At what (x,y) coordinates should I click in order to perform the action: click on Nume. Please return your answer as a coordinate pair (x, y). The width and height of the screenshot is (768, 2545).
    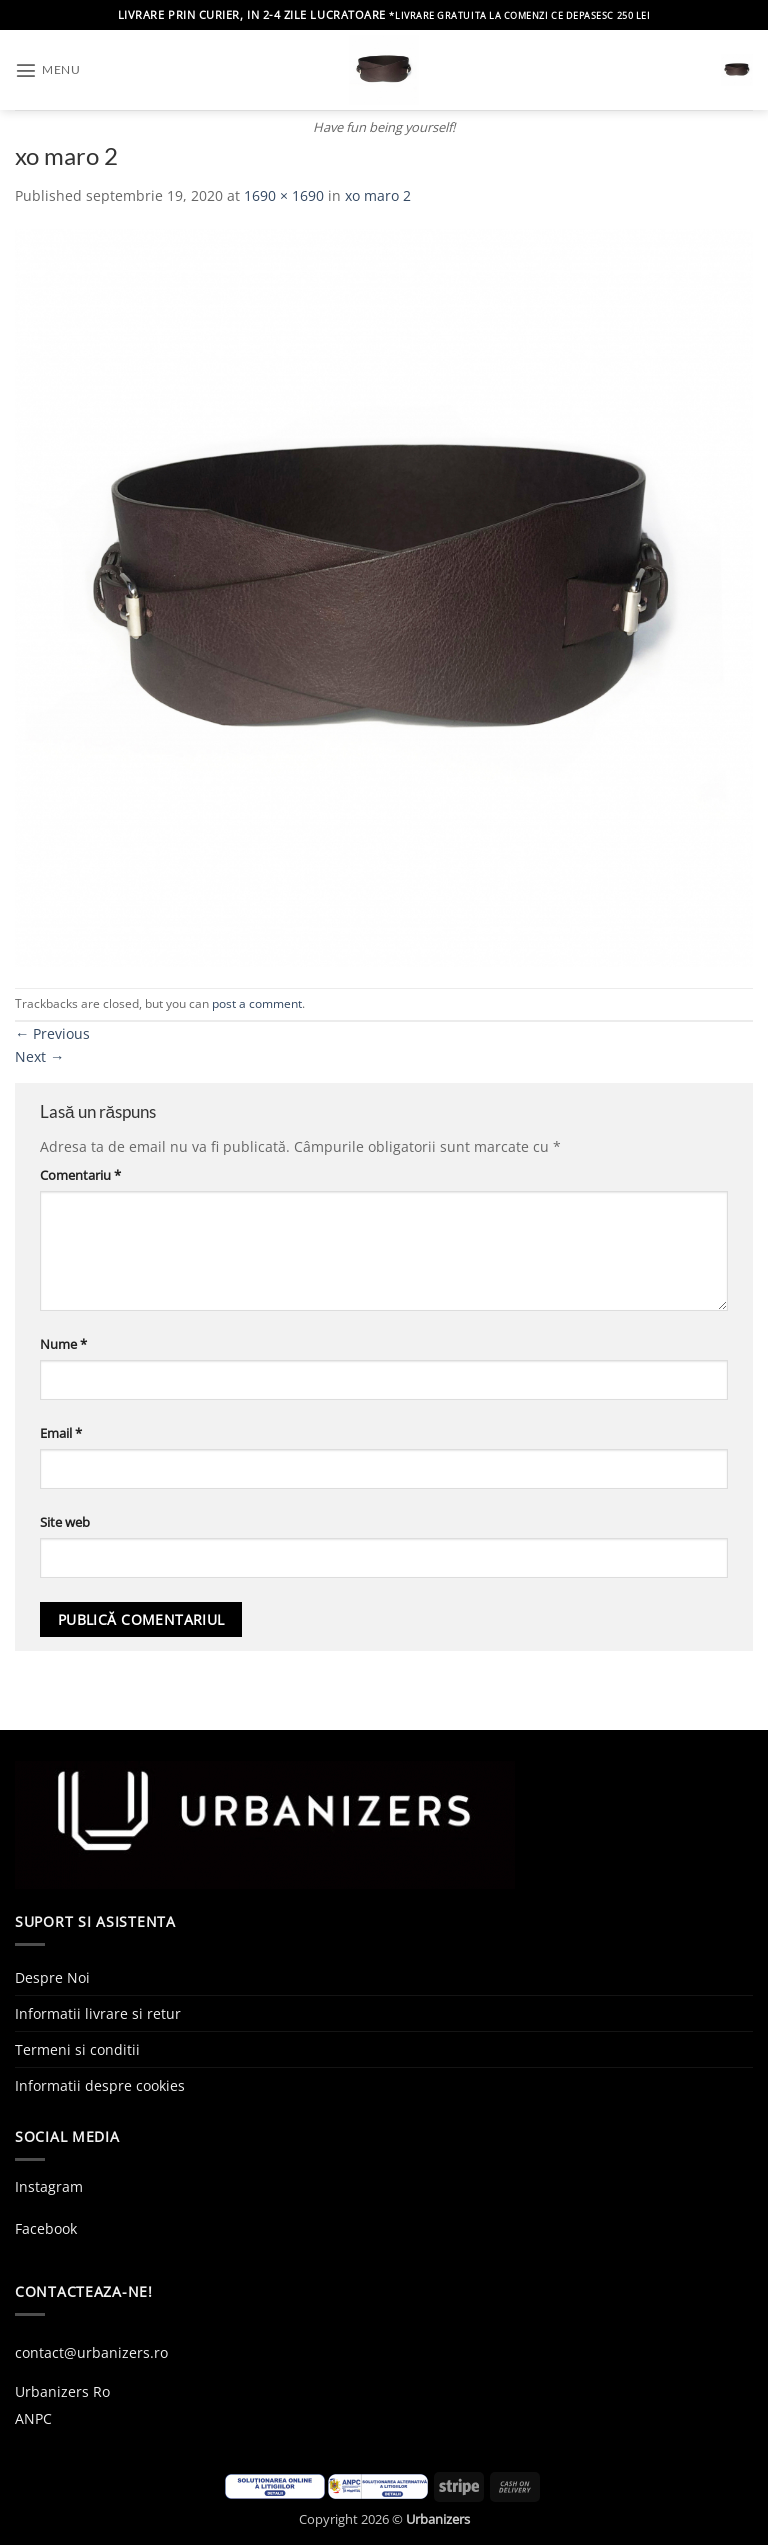
    Looking at the image, I should click on (63, 1344).